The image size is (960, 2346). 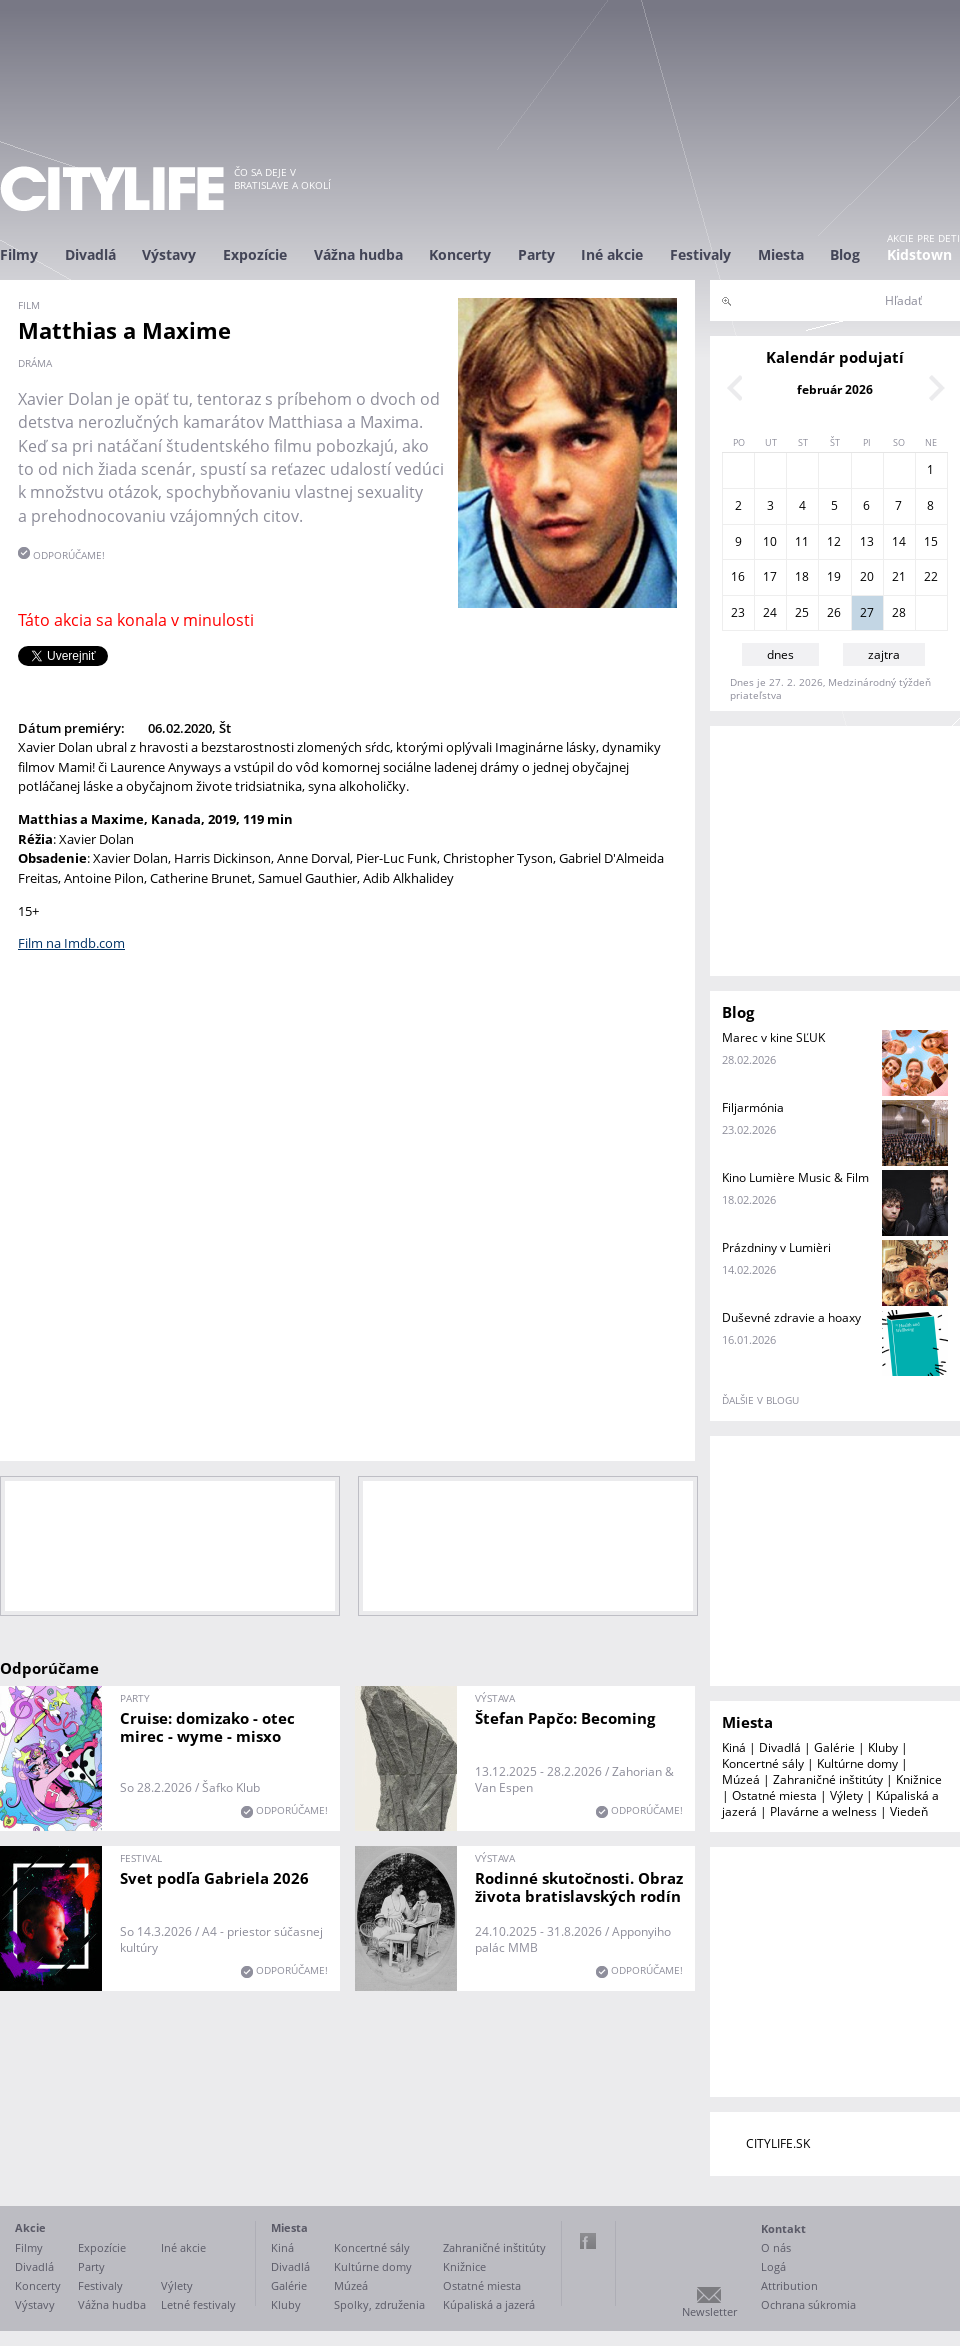 What do you see at coordinates (255, 254) in the screenshot?
I see `Expozície` at bounding box center [255, 254].